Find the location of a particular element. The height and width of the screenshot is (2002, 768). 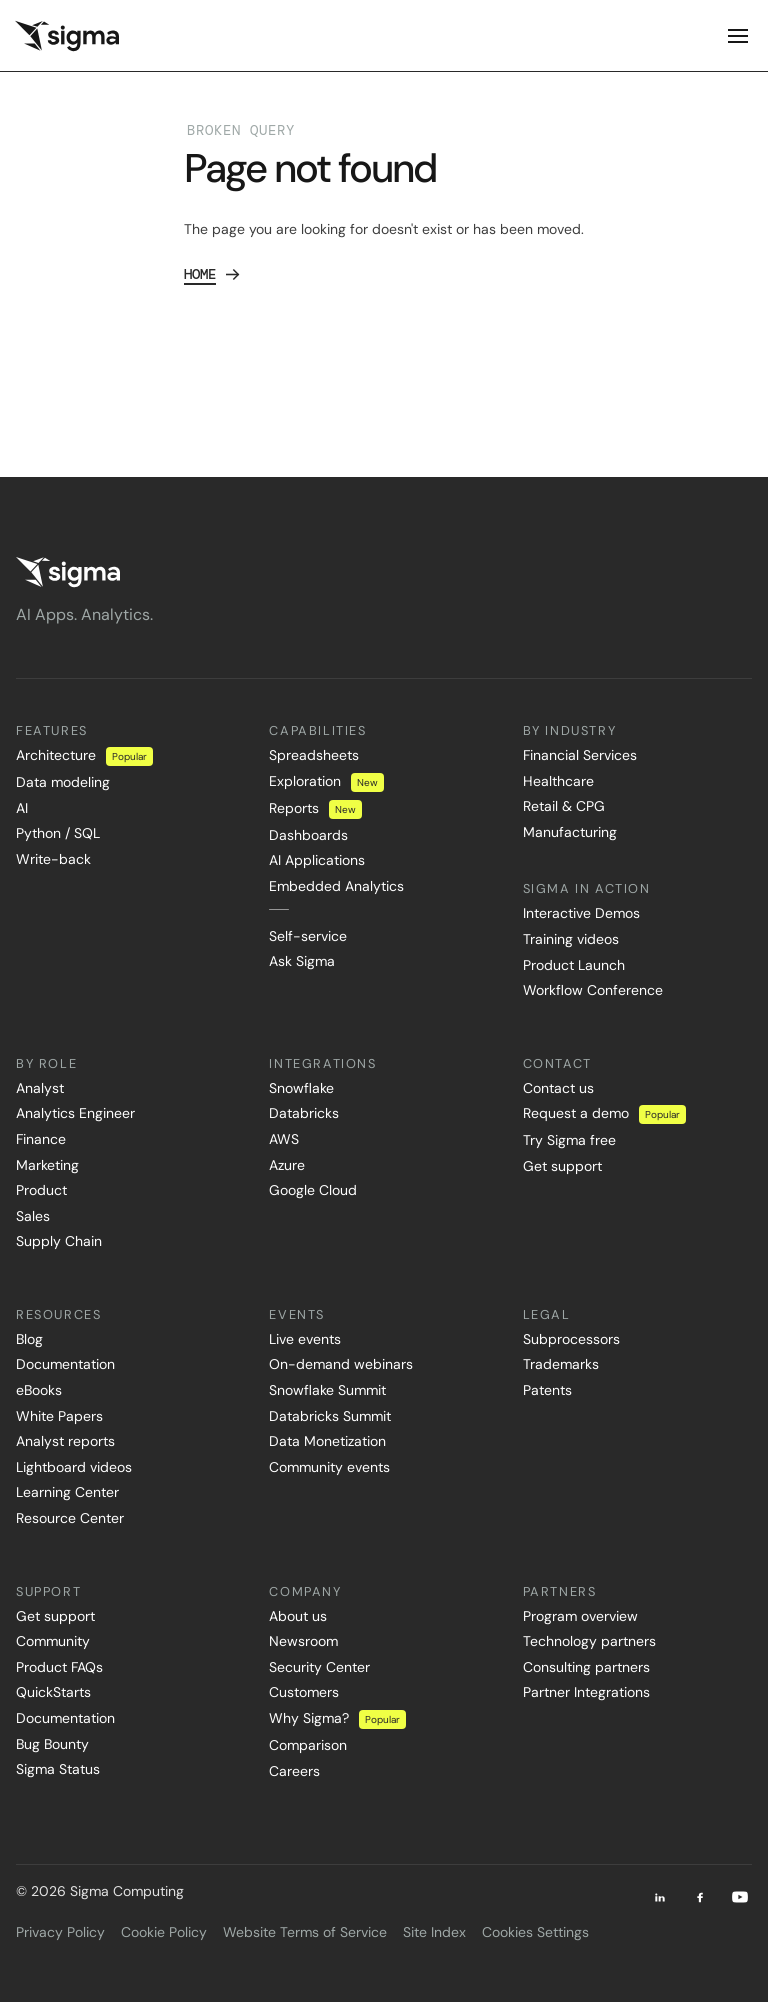

Analyst [menuitem] is located at coordinates (40, 1088).